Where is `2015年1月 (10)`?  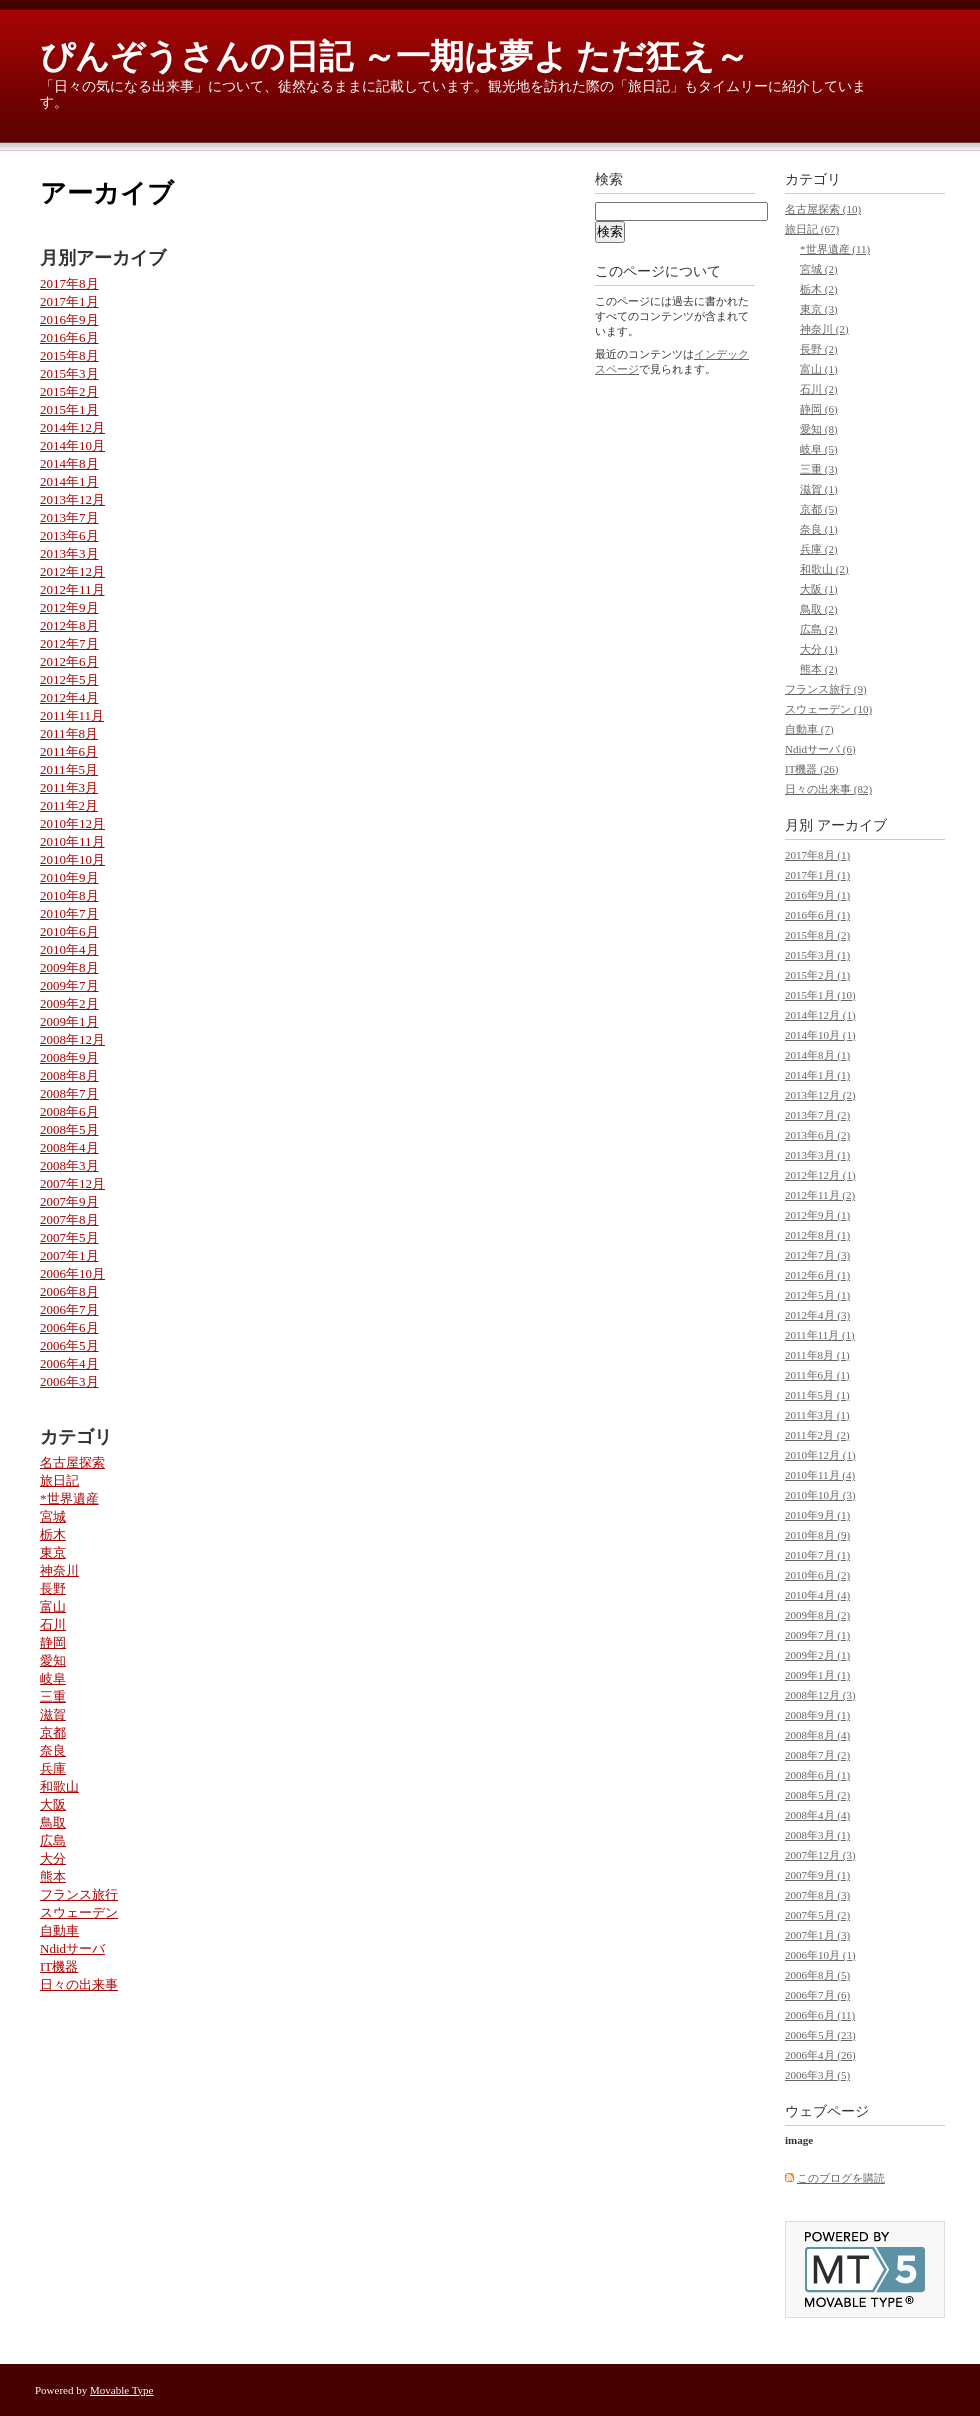 2015年1月 (10) is located at coordinates (820, 995).